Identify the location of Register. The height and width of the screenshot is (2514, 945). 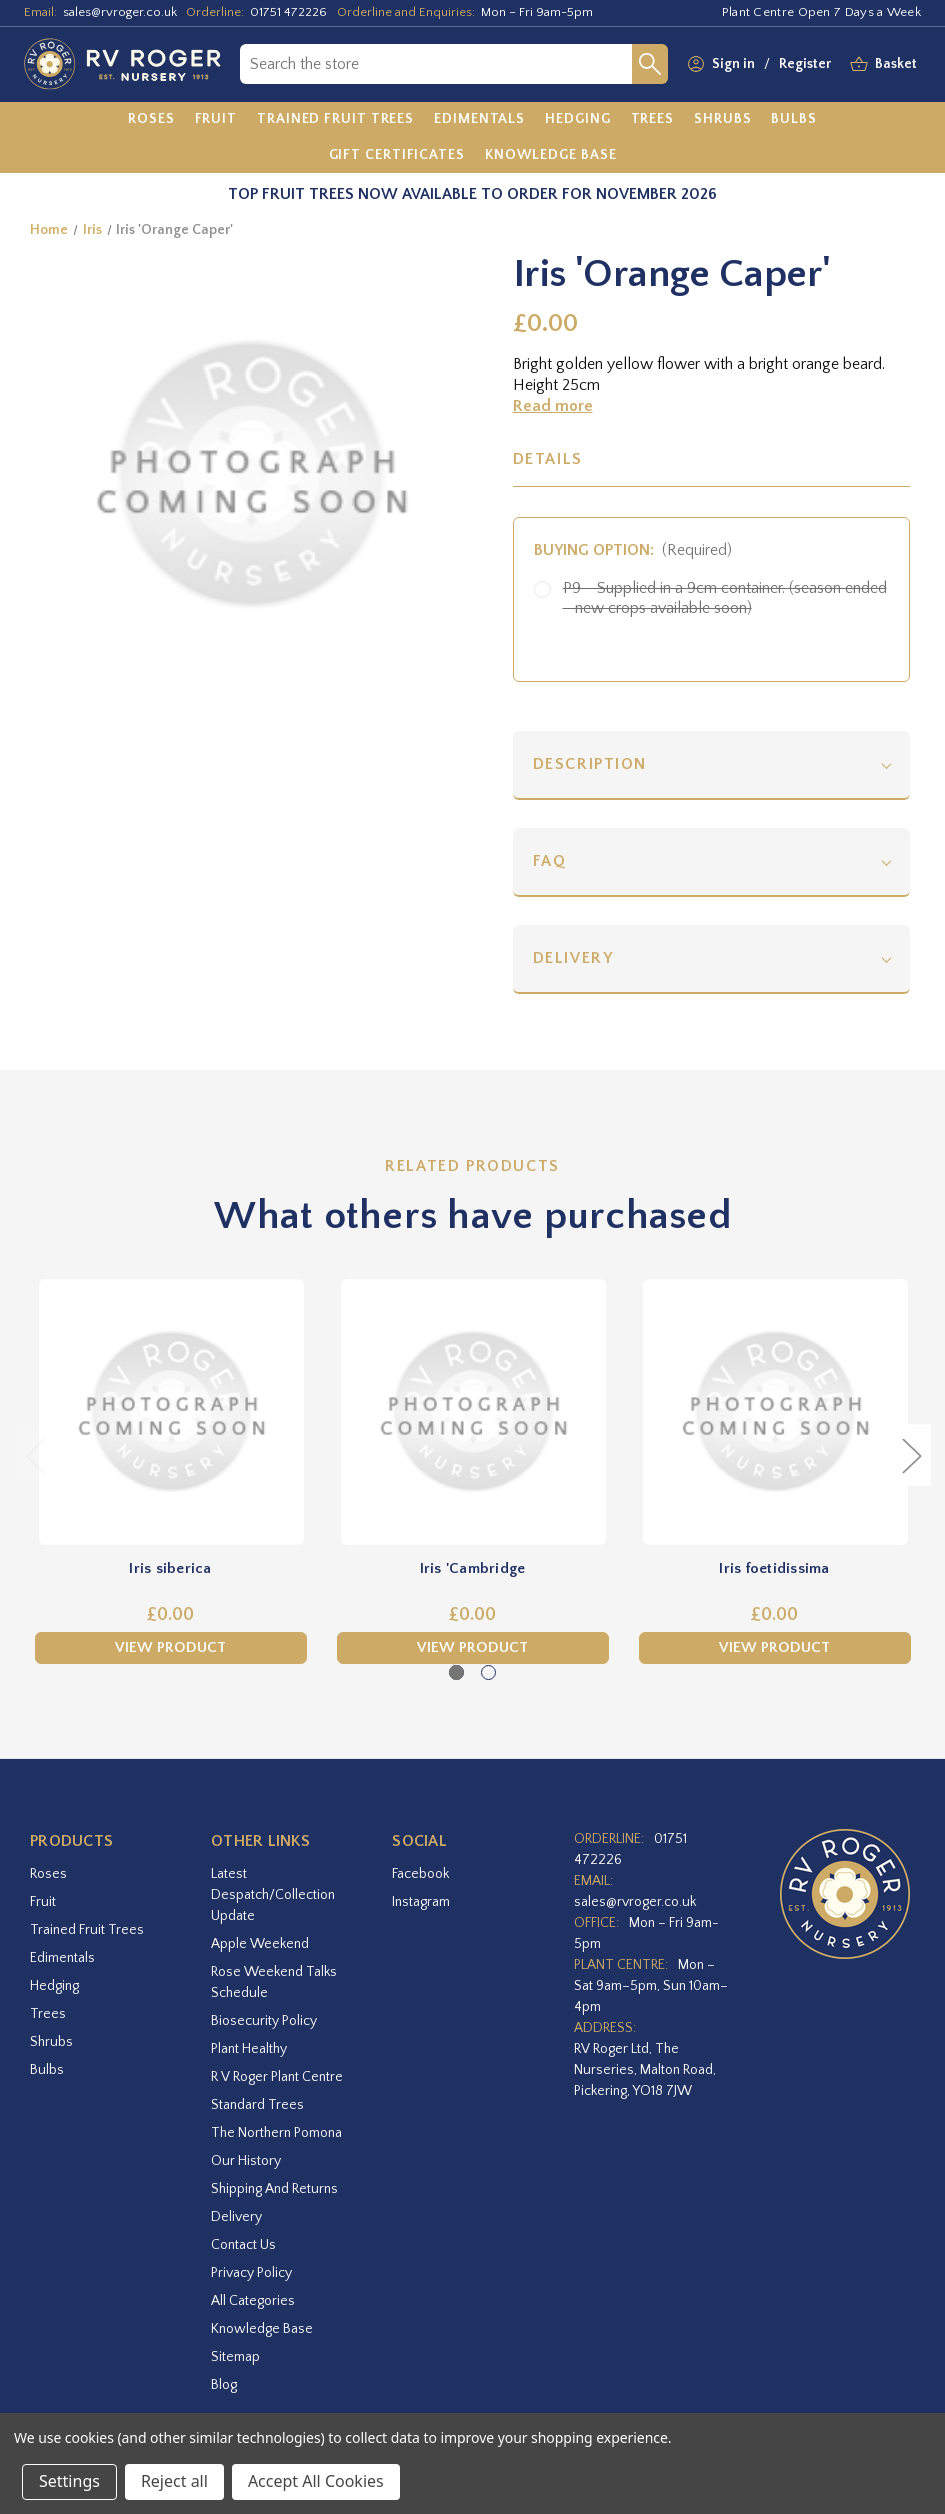
(805, 64).